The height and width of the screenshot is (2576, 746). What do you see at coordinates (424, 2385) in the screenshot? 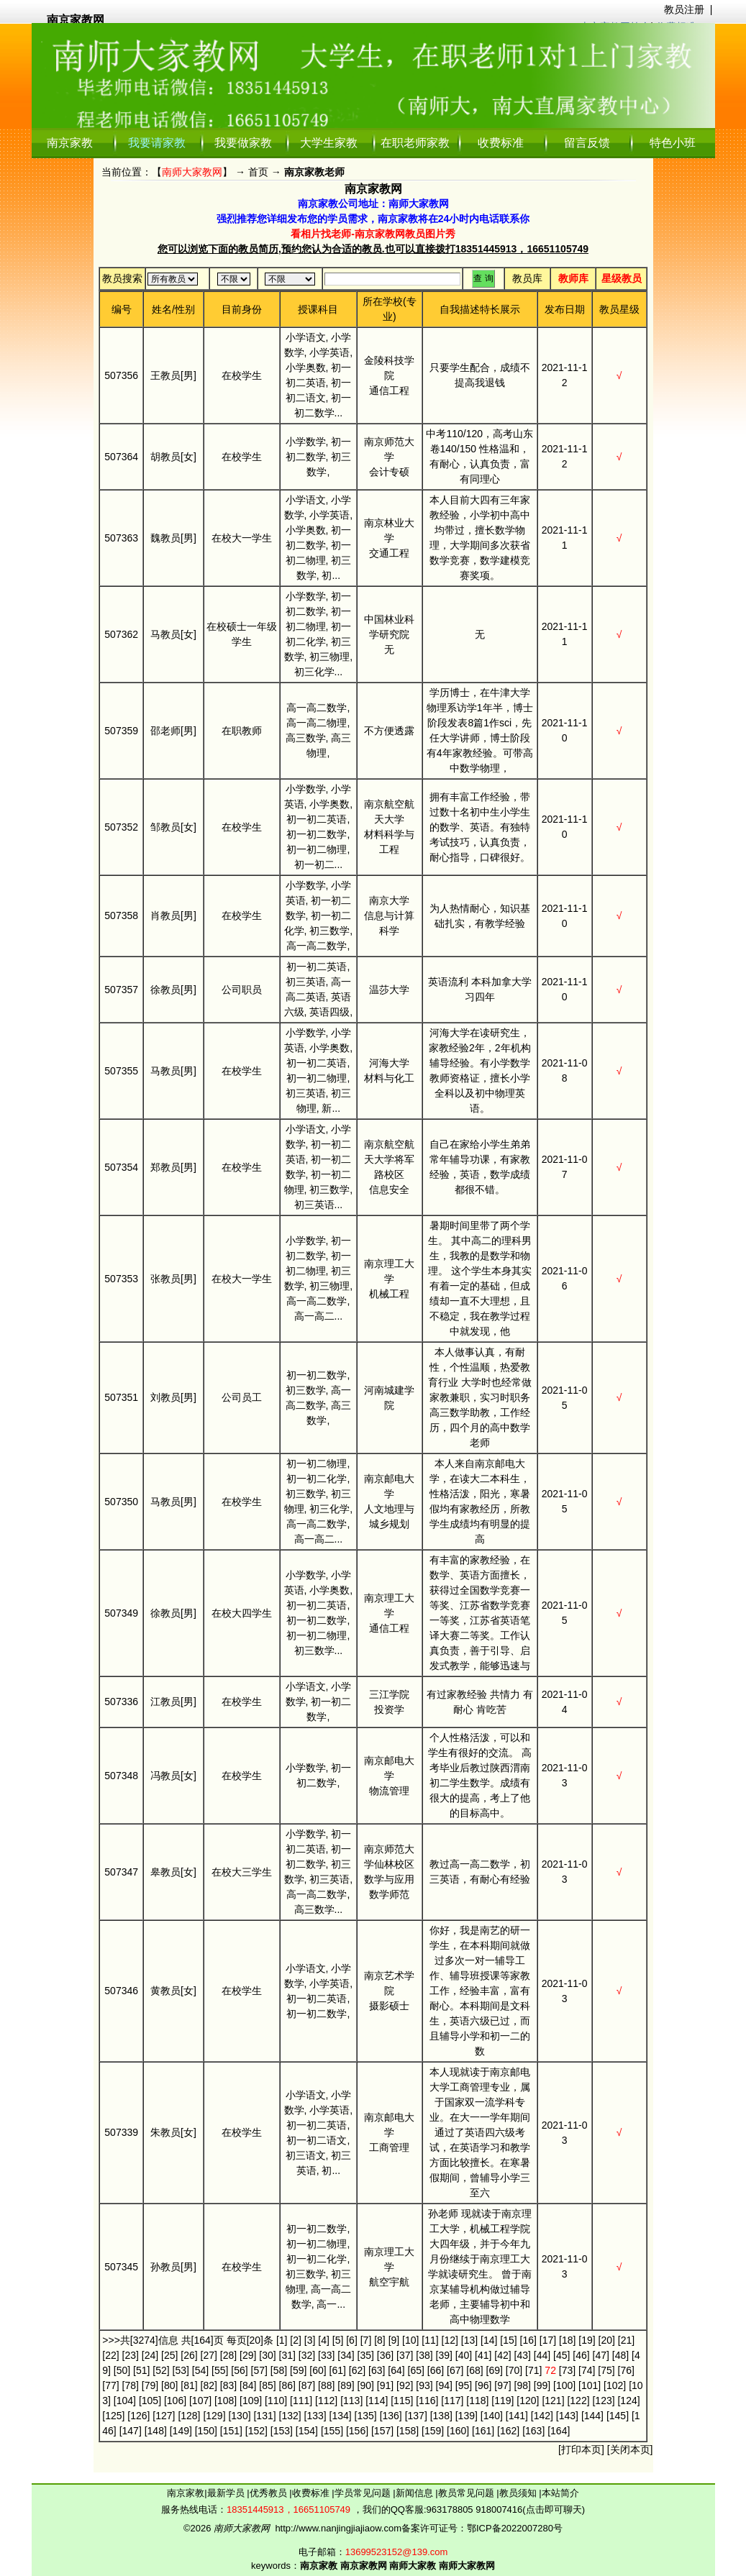
I see `[93]` at bounding box center [424, 2385].